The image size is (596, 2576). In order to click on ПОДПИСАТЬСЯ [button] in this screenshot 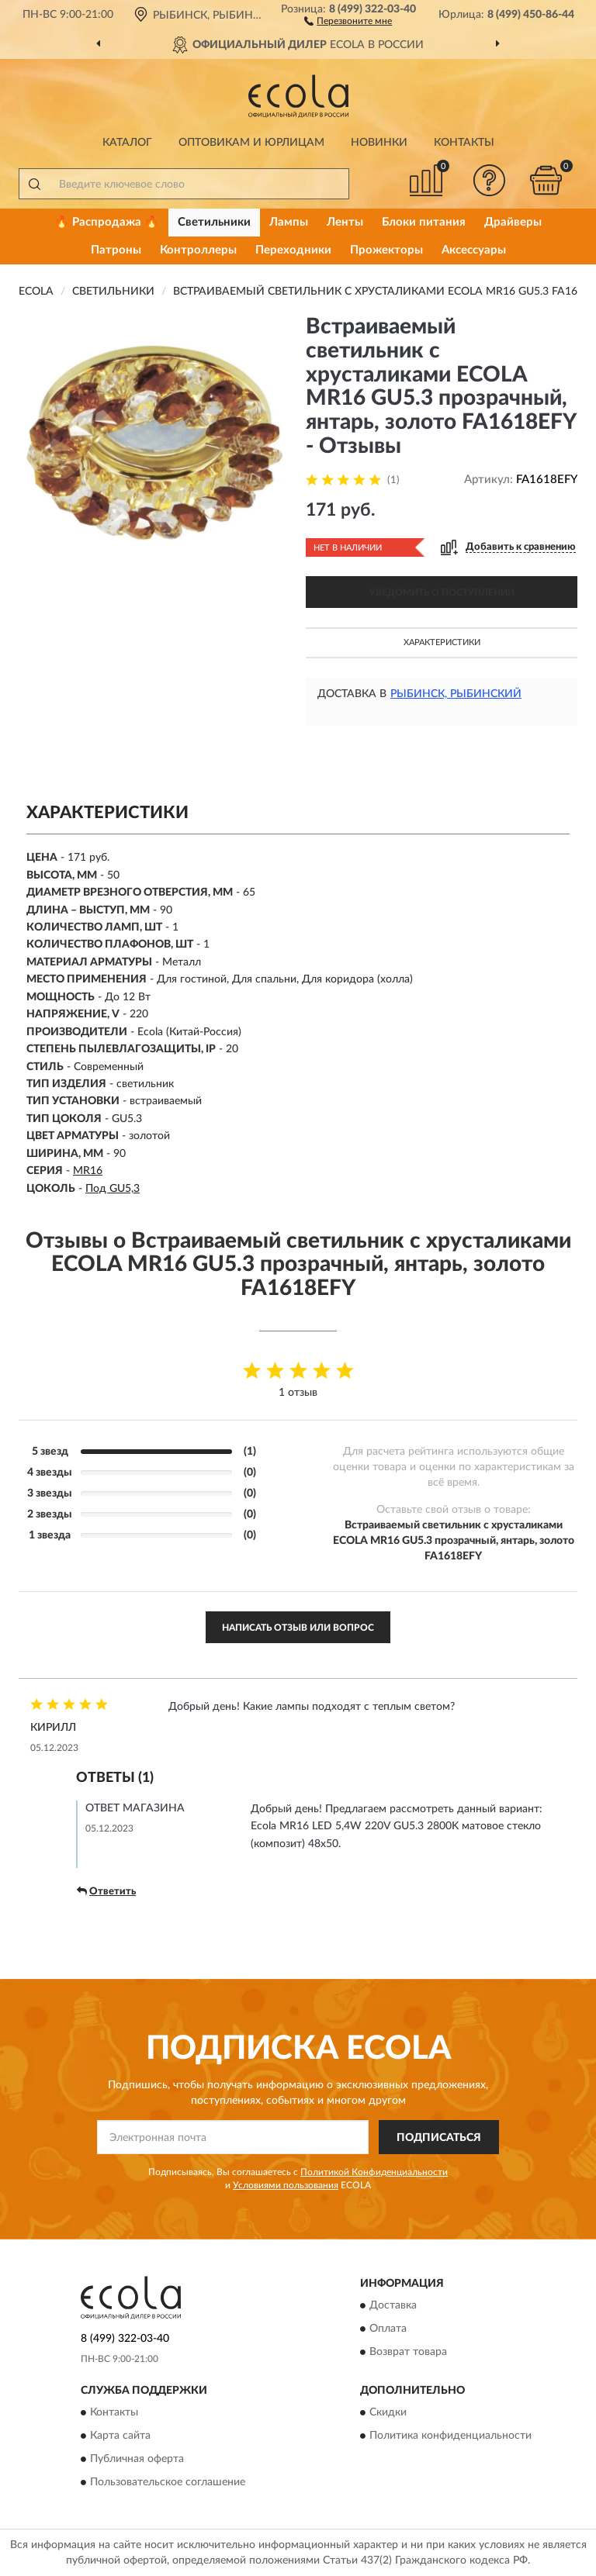, I will do `click(439, 2137)`.